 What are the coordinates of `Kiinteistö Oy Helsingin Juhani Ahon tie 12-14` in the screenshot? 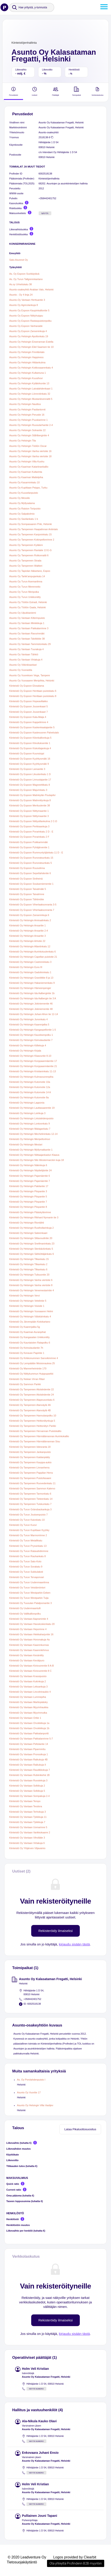 It's located at (33, 1014).